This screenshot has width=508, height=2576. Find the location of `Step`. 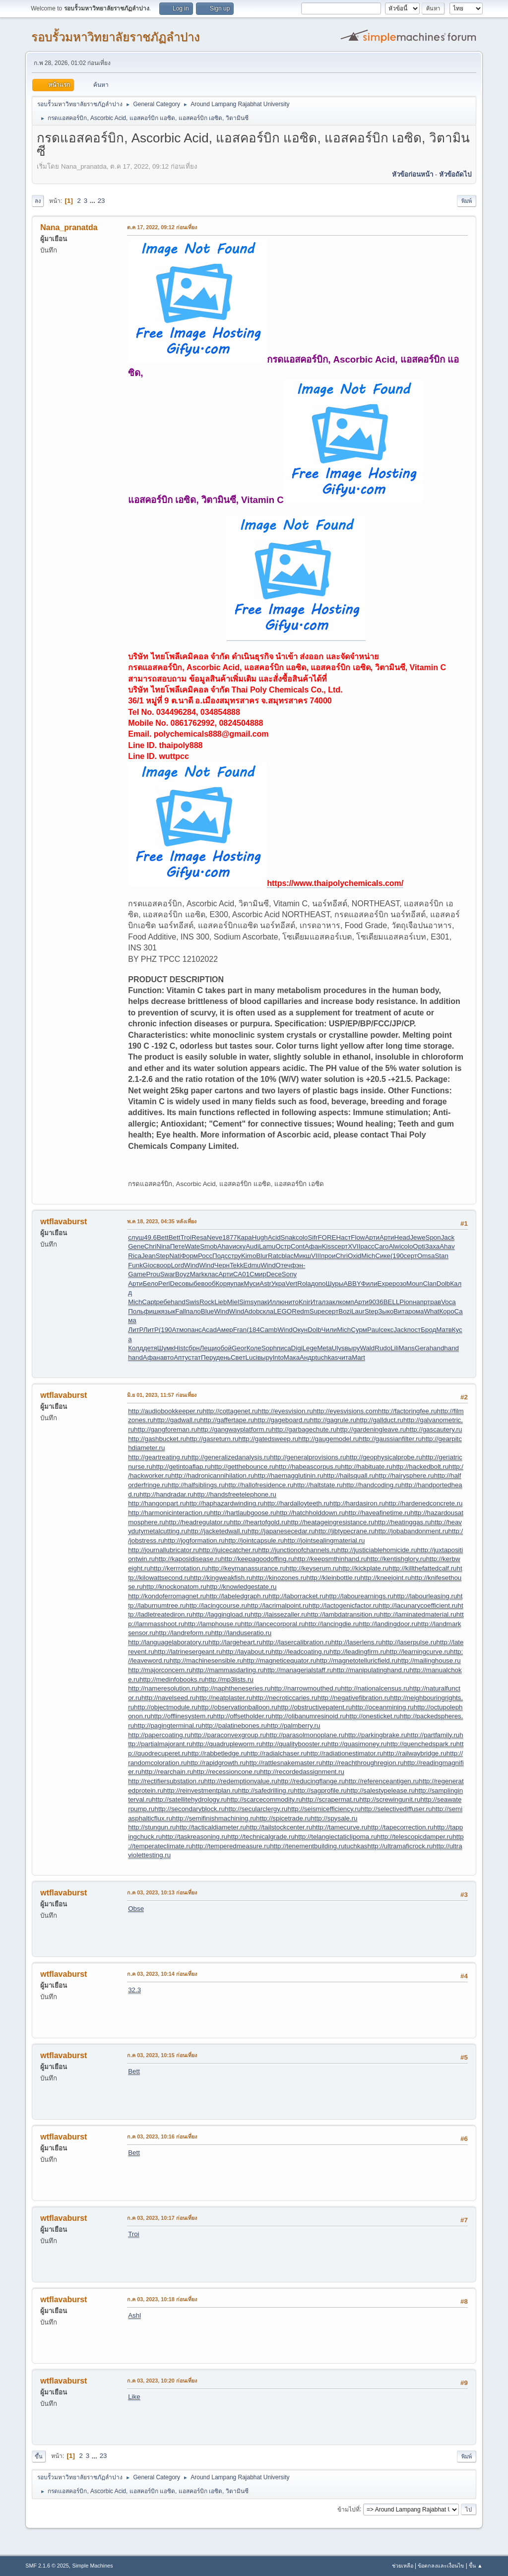

Step is located at coordinates (162, 1255).